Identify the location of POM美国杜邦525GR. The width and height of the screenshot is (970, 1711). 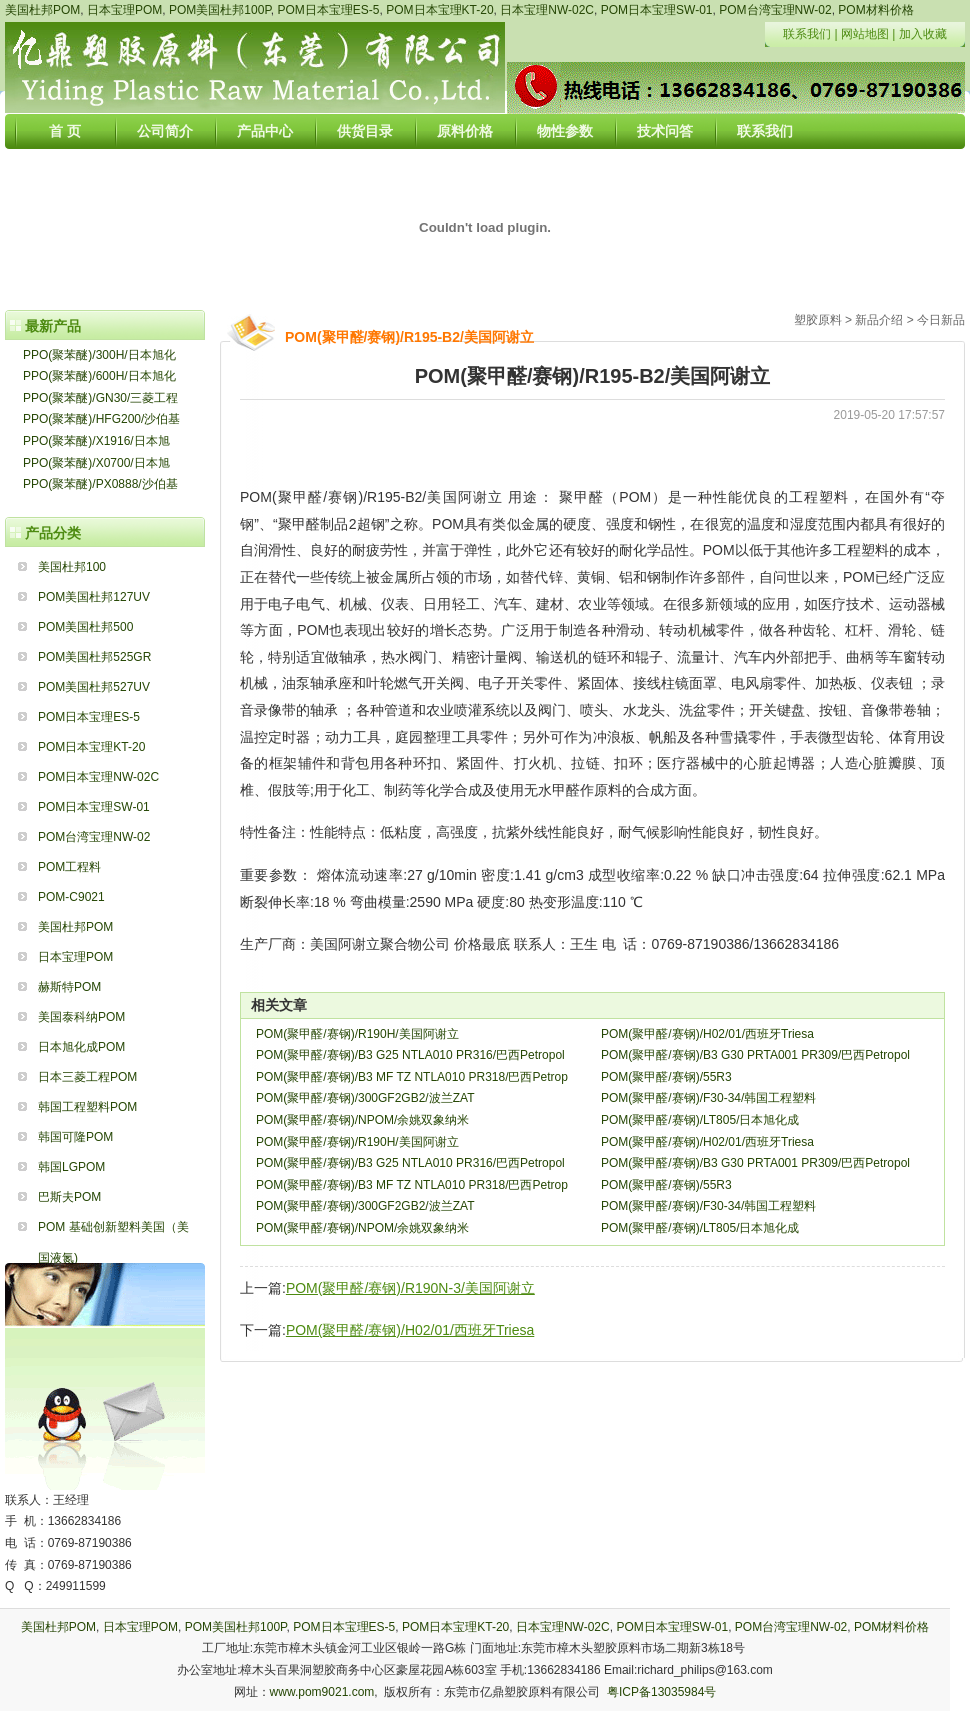
(94, 657).